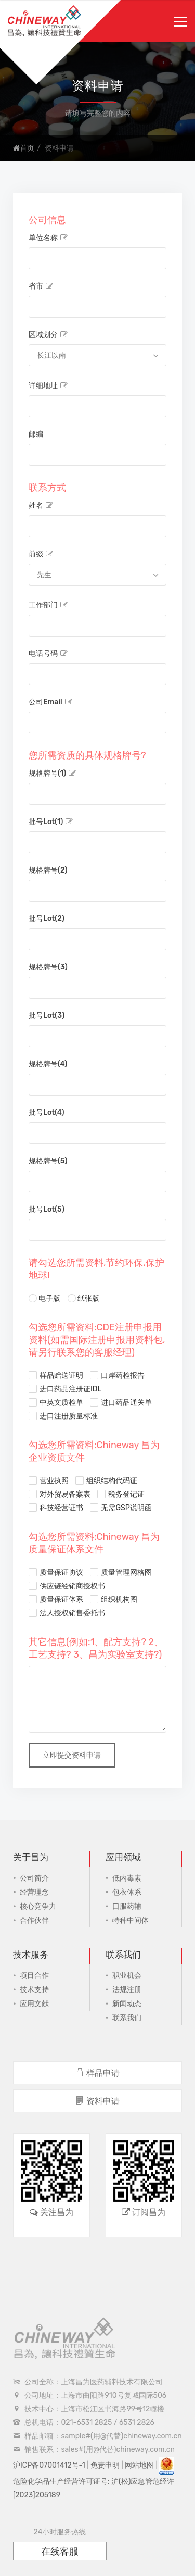  Describe the element at coordinates (126, 2003) in the screenshot. I see `新闻动态` at that location.